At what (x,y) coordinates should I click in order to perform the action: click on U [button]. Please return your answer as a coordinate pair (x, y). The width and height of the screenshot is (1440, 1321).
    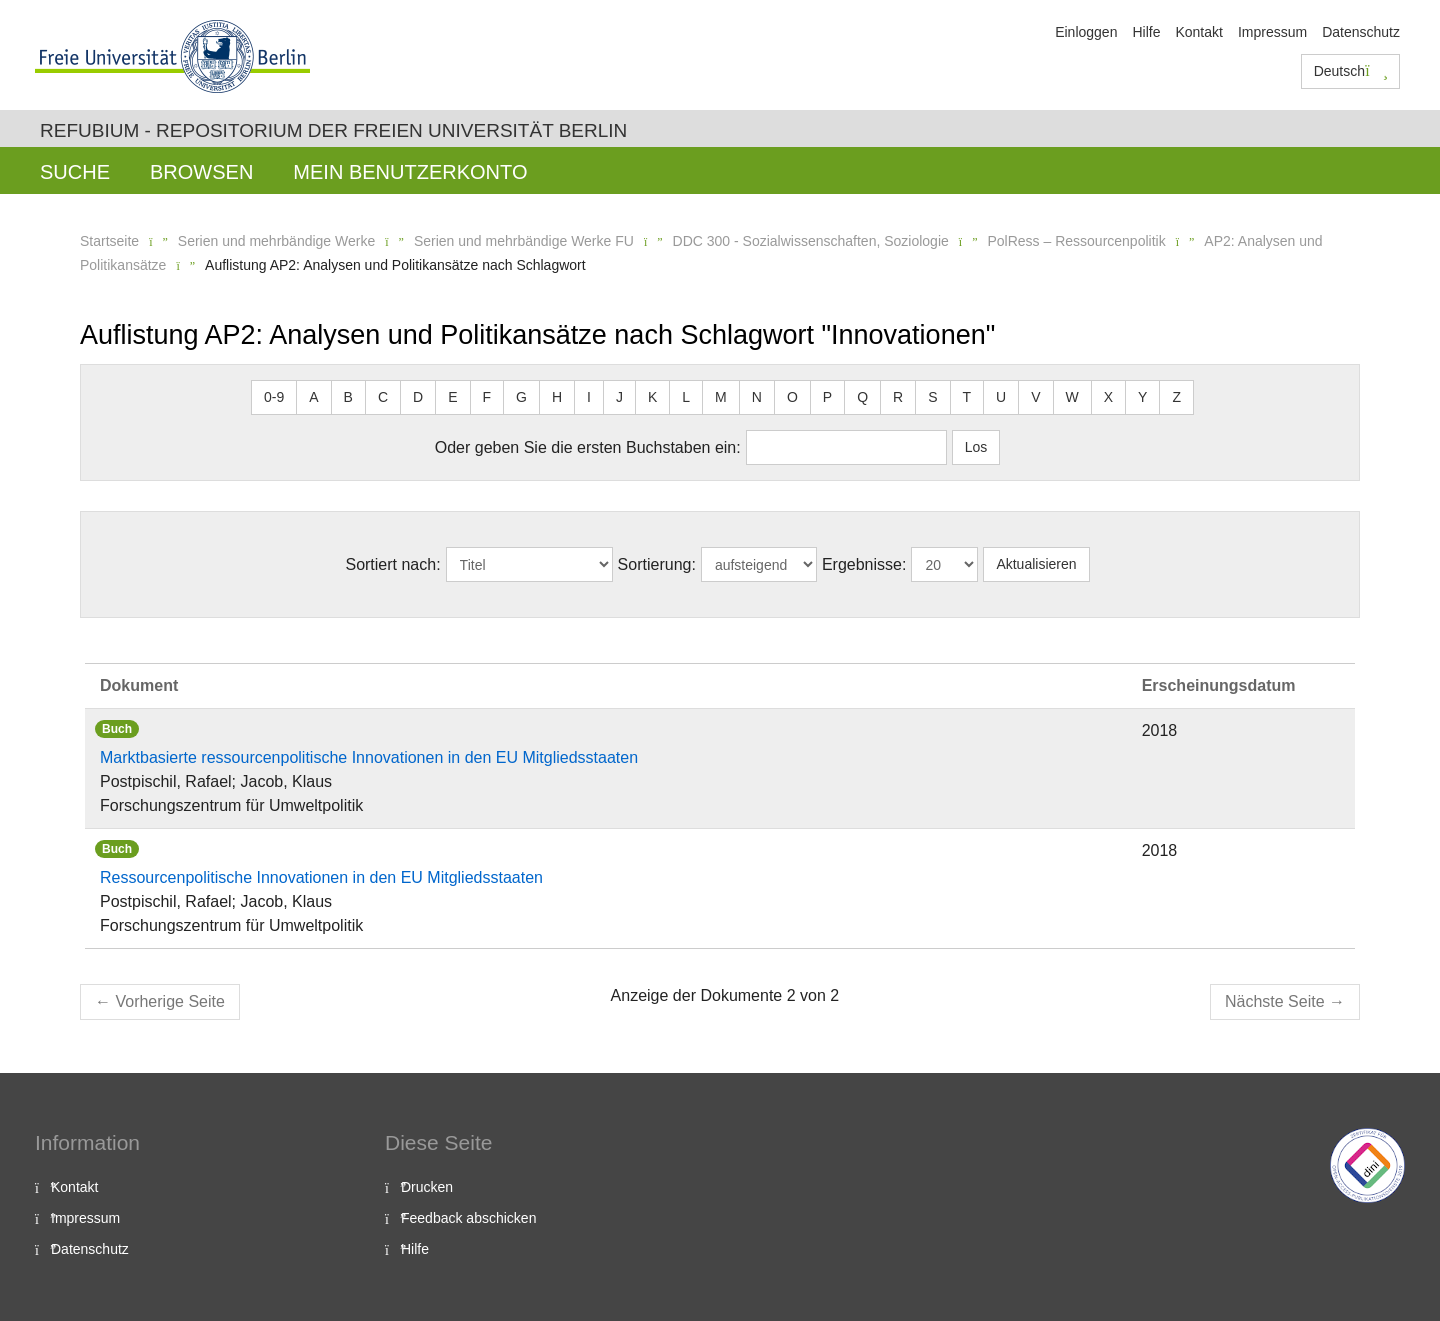
    Looking at the image, I should click on (1001, 397).